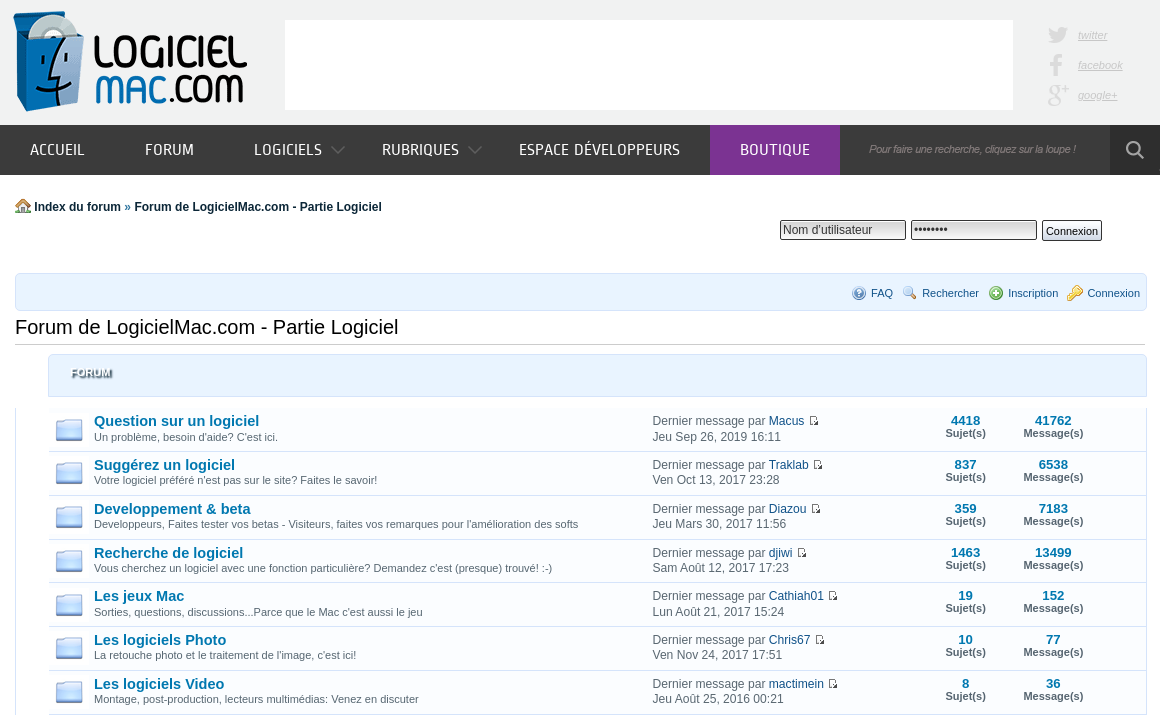 Image resolution: width=1160 pixels, height=720 pixels. What do you see at coordinates (775, 149) in the screenshot?
I see `Boutique` at bounding box center [775, 149].